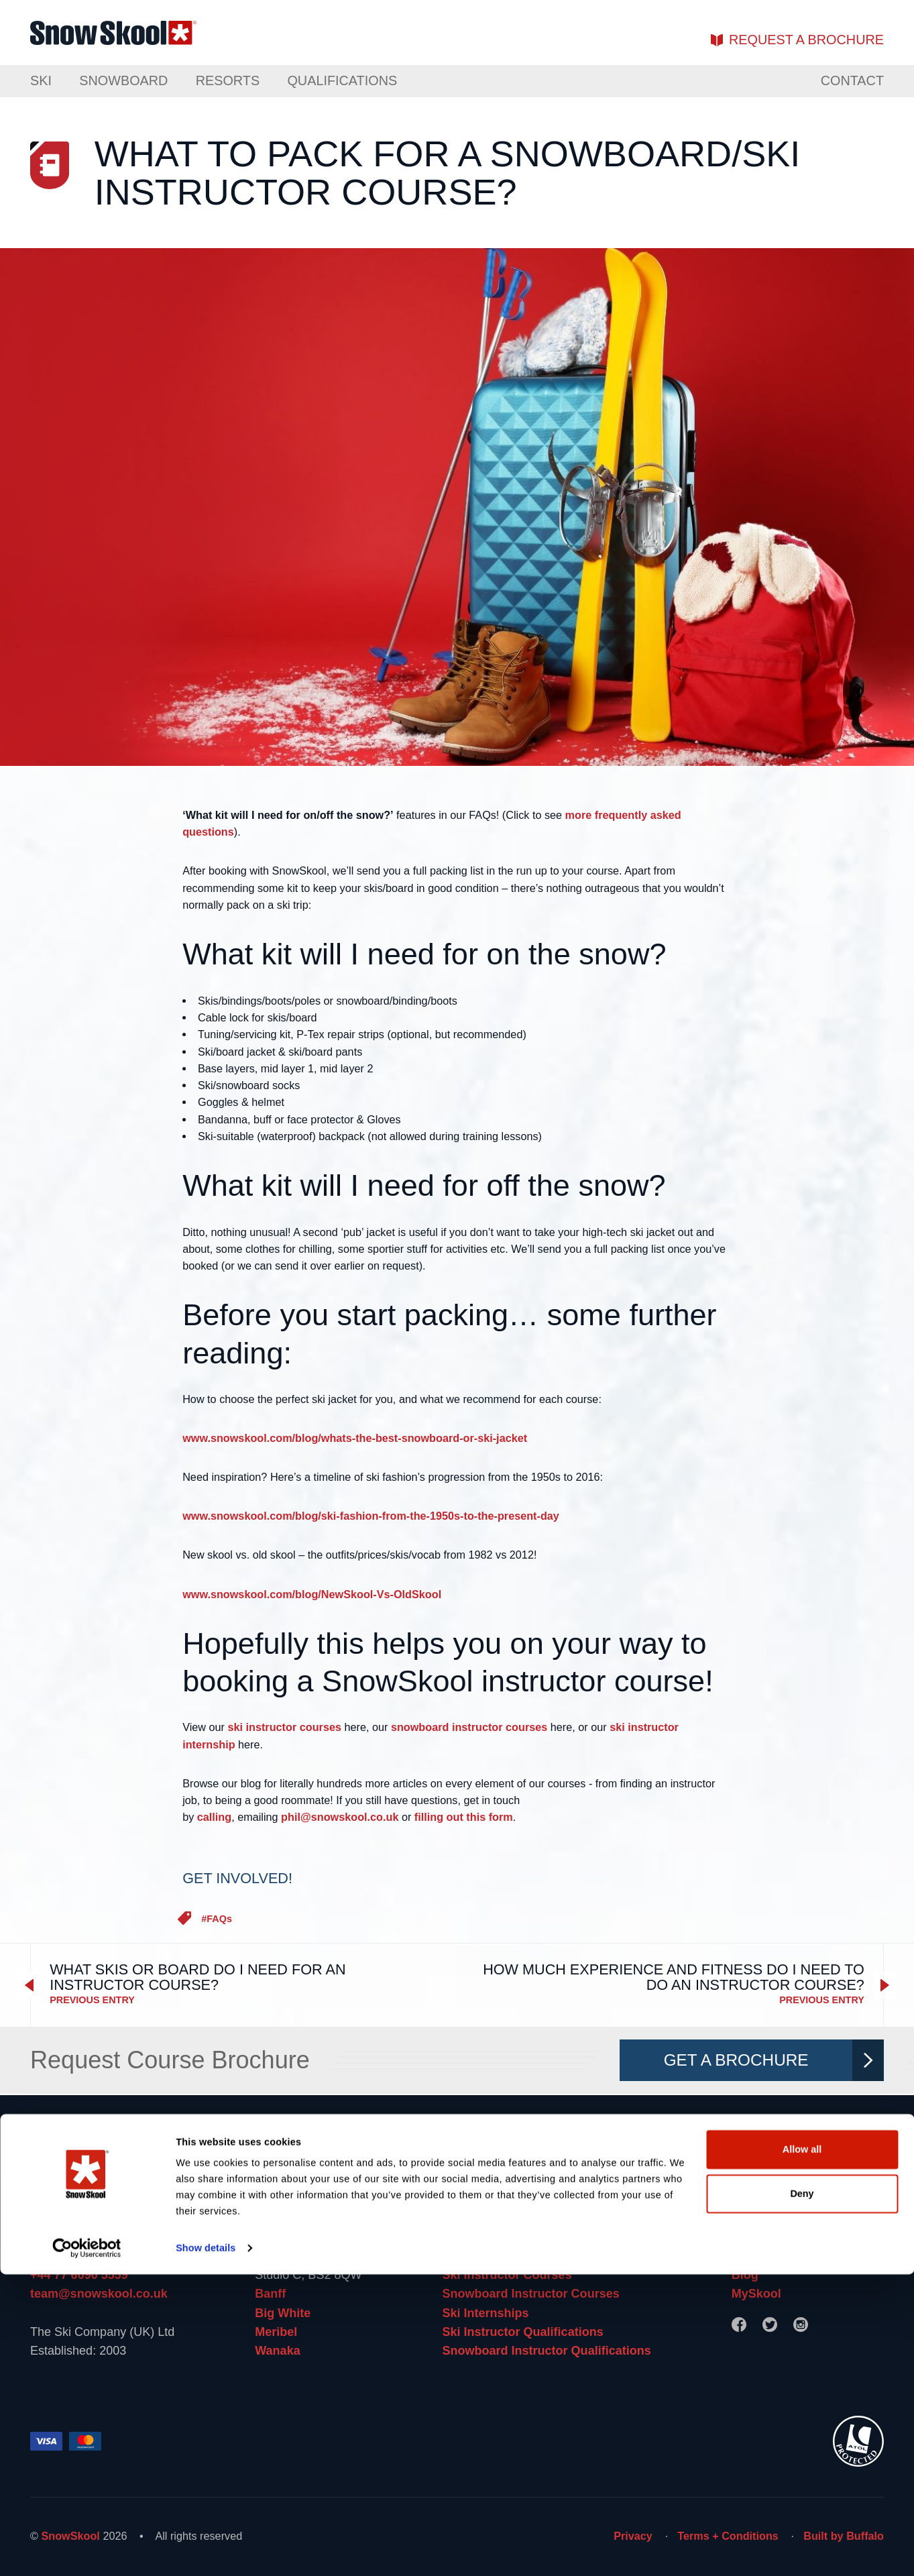  I want to click on Wanaka, so click(277, 2350).